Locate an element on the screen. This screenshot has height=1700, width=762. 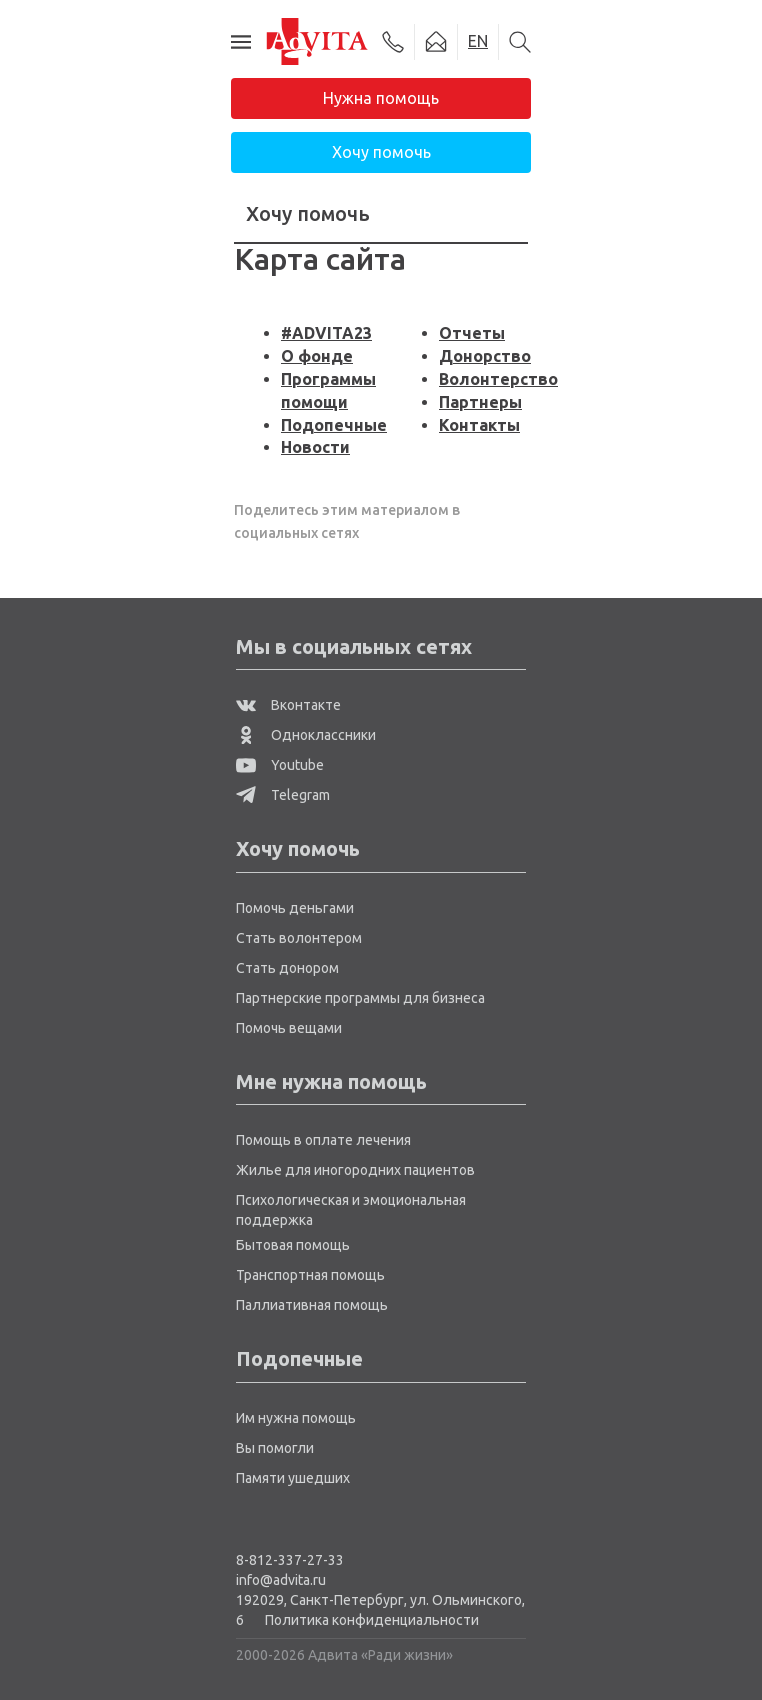
Бытовая помощь is located at coordinates (293, 1245).